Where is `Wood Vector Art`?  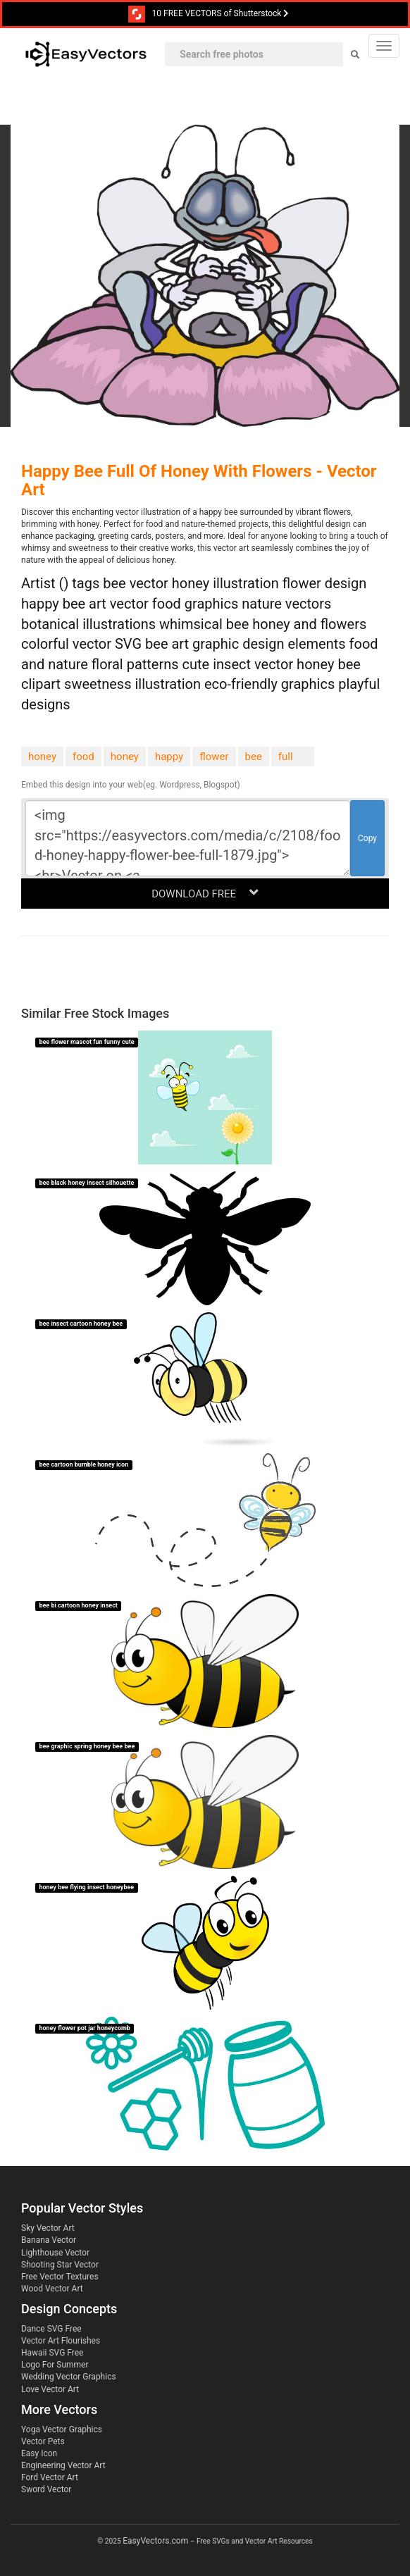 Wood Vector Art is located at coordinates (52, 2289).